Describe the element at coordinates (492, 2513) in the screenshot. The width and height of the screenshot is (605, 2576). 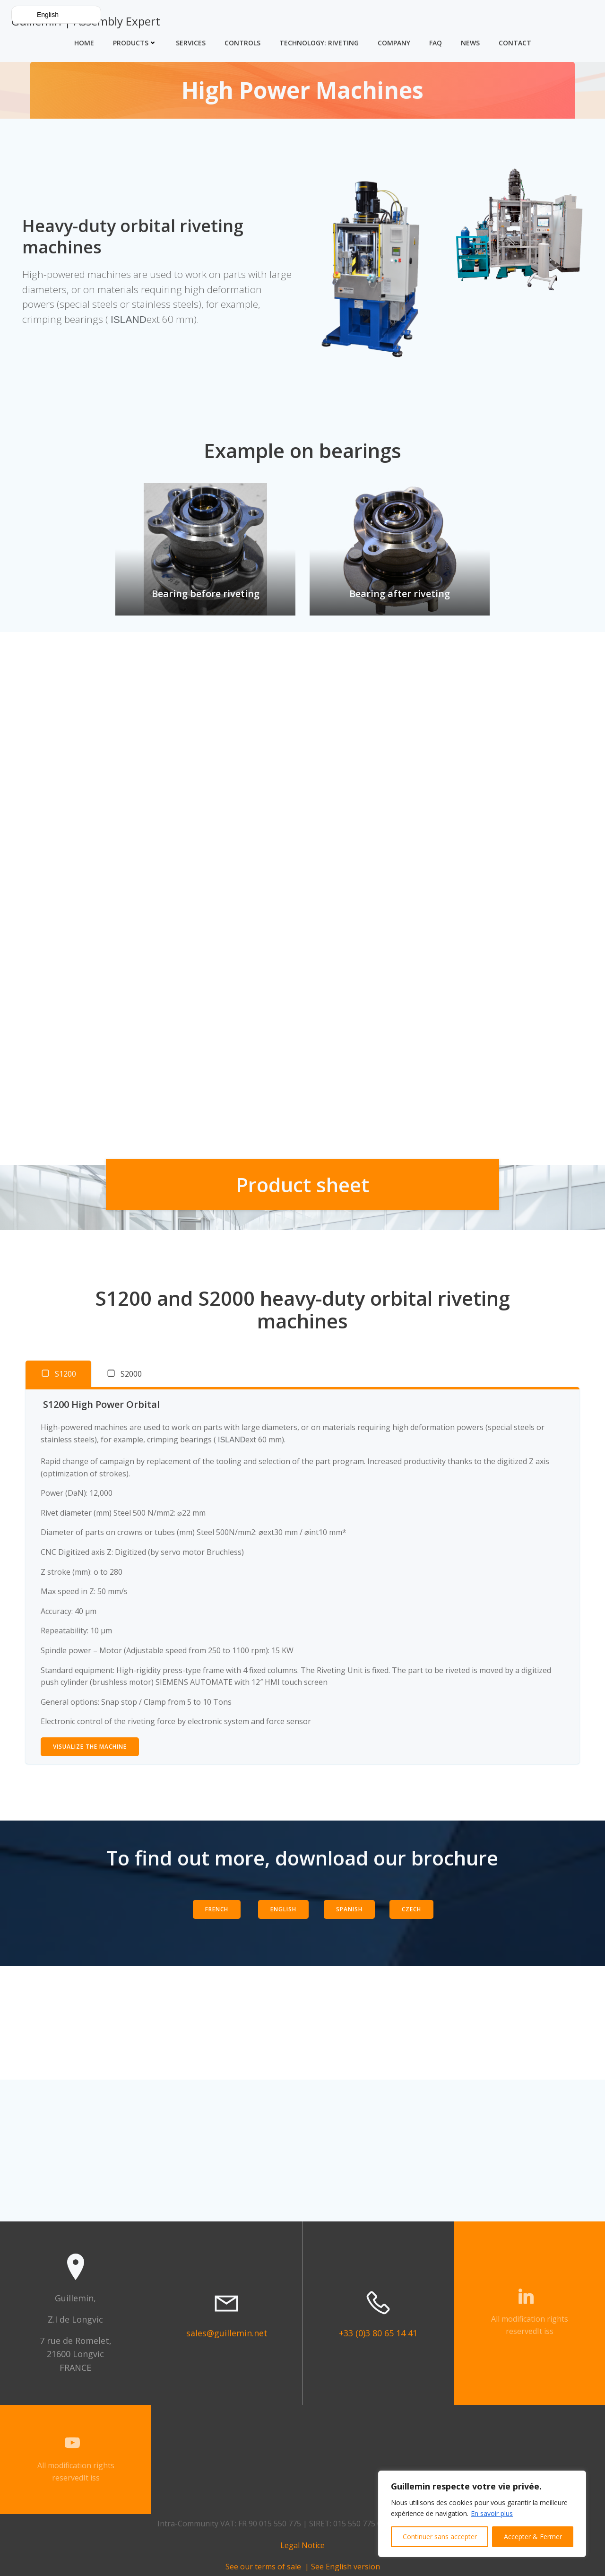
I see `En savoir plus` at that location.